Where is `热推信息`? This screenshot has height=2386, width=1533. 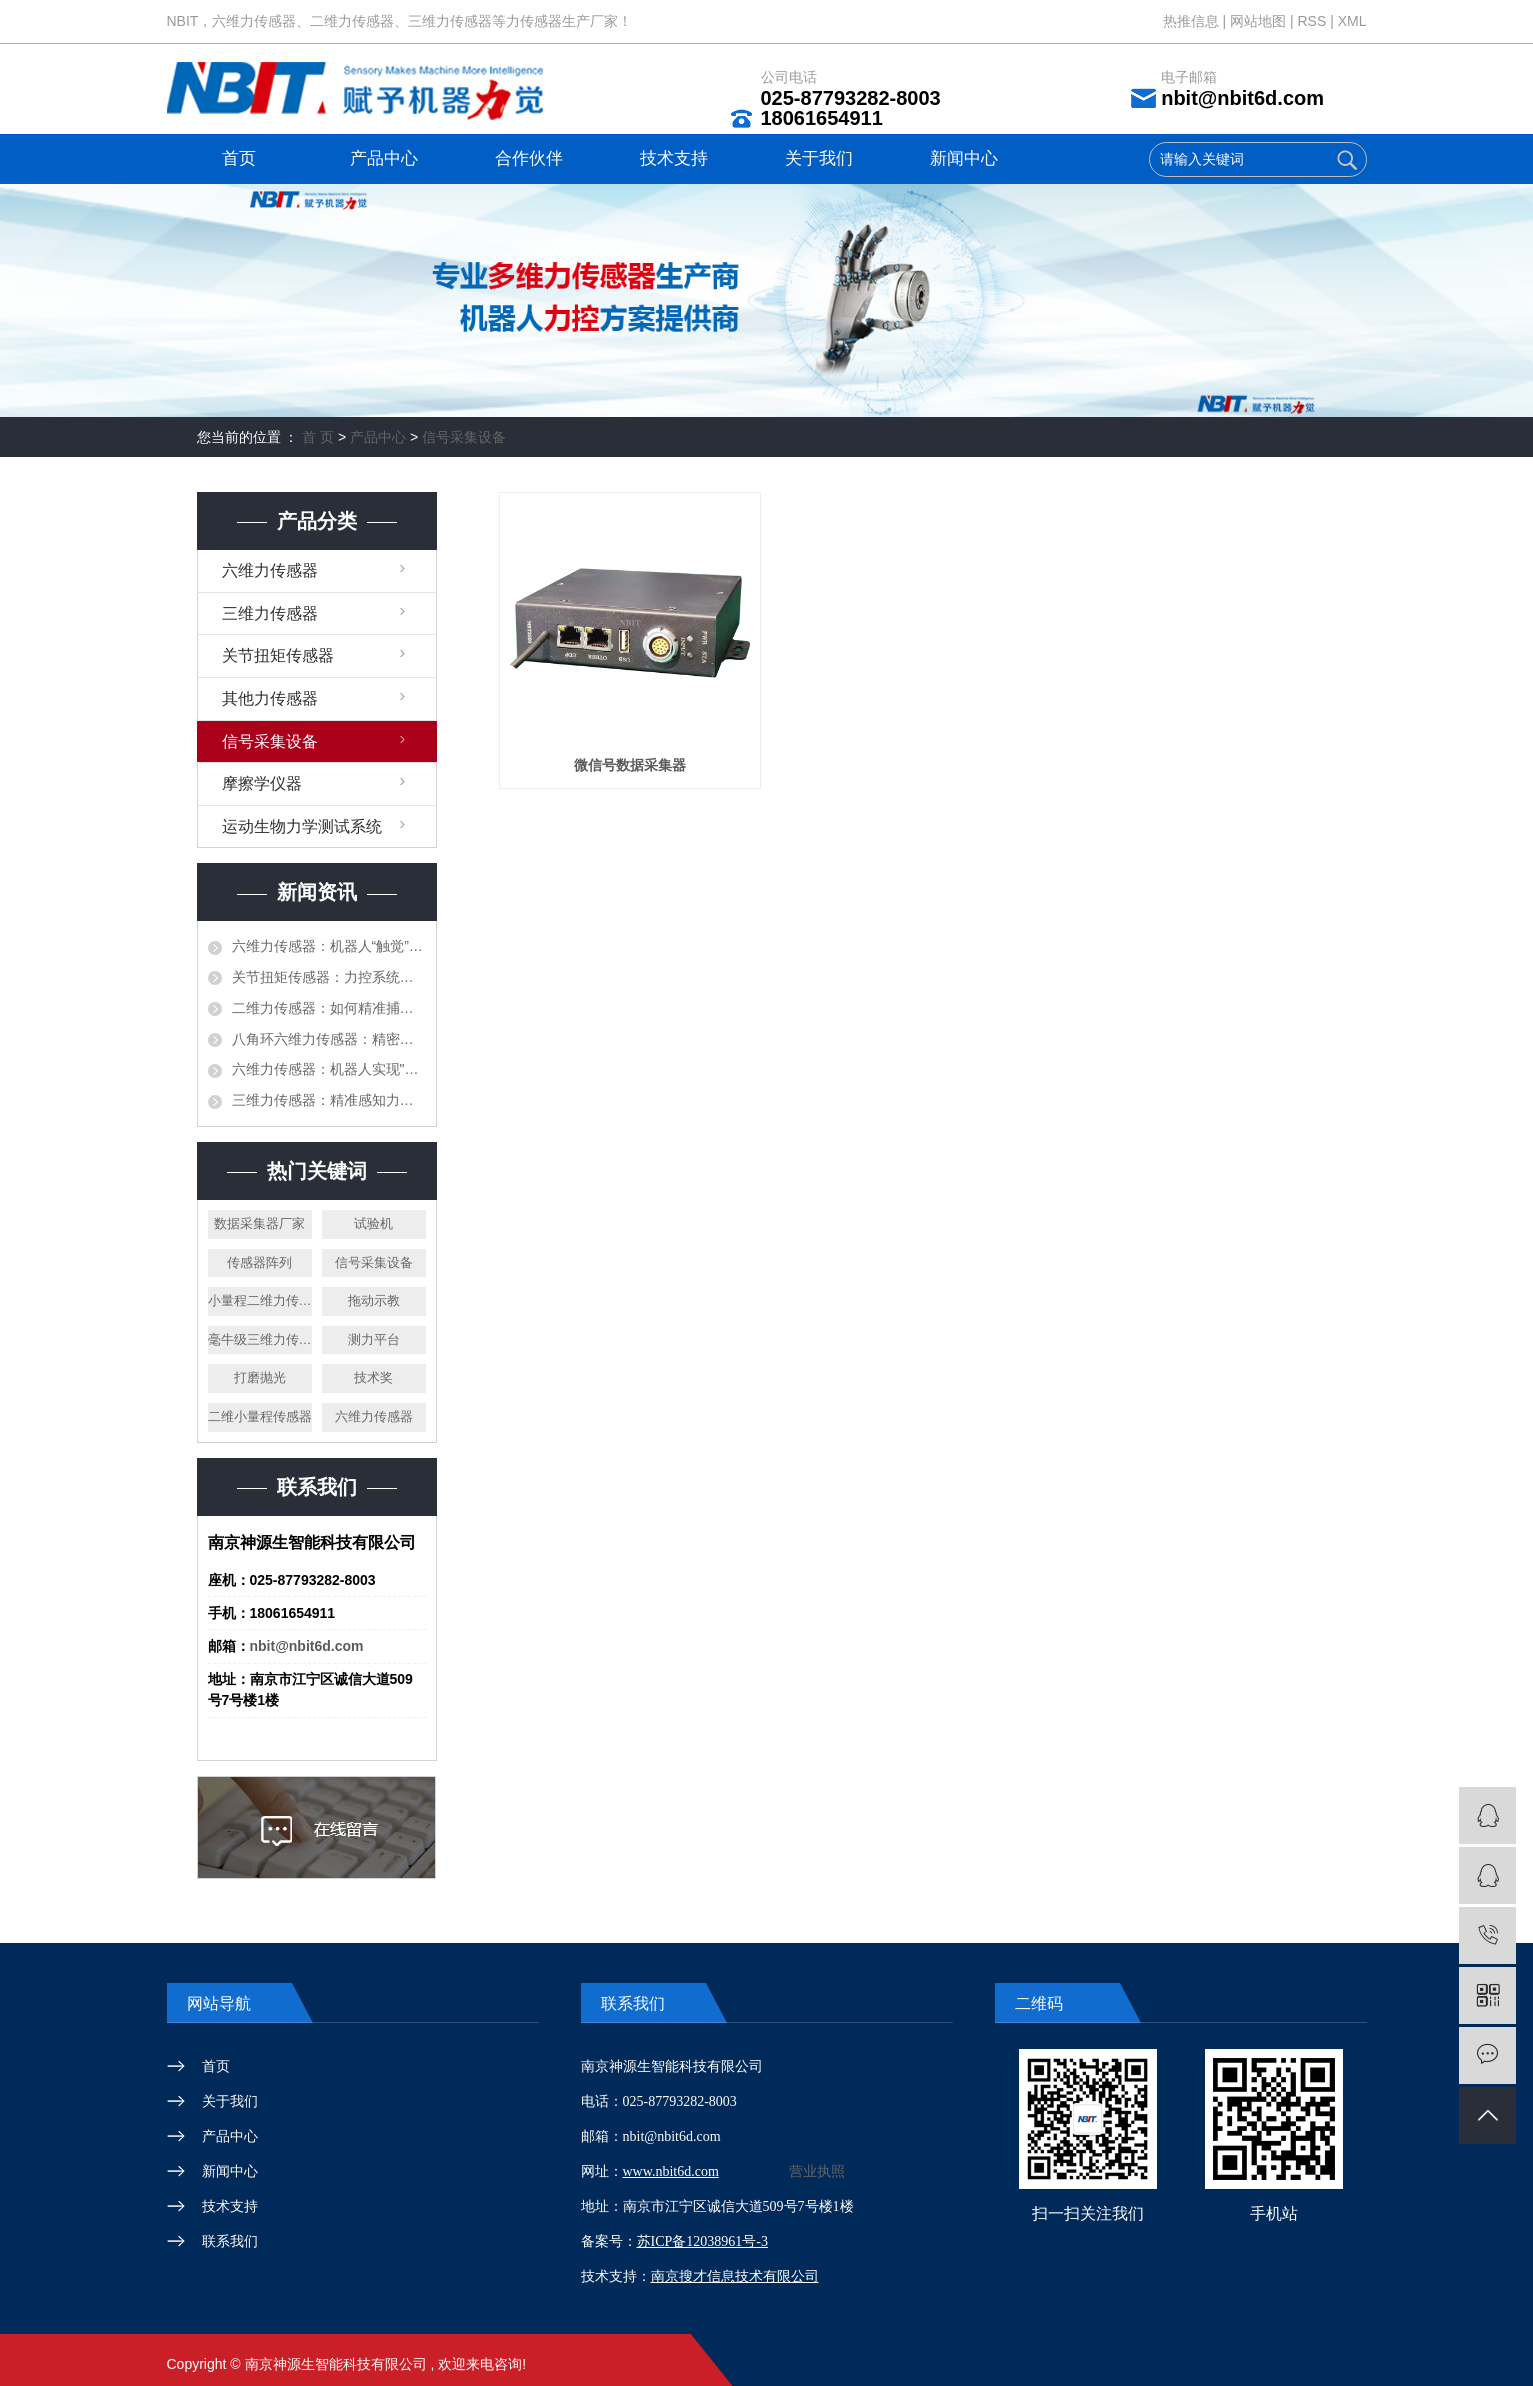
热推信息 is located at coordinates (1191, 21).